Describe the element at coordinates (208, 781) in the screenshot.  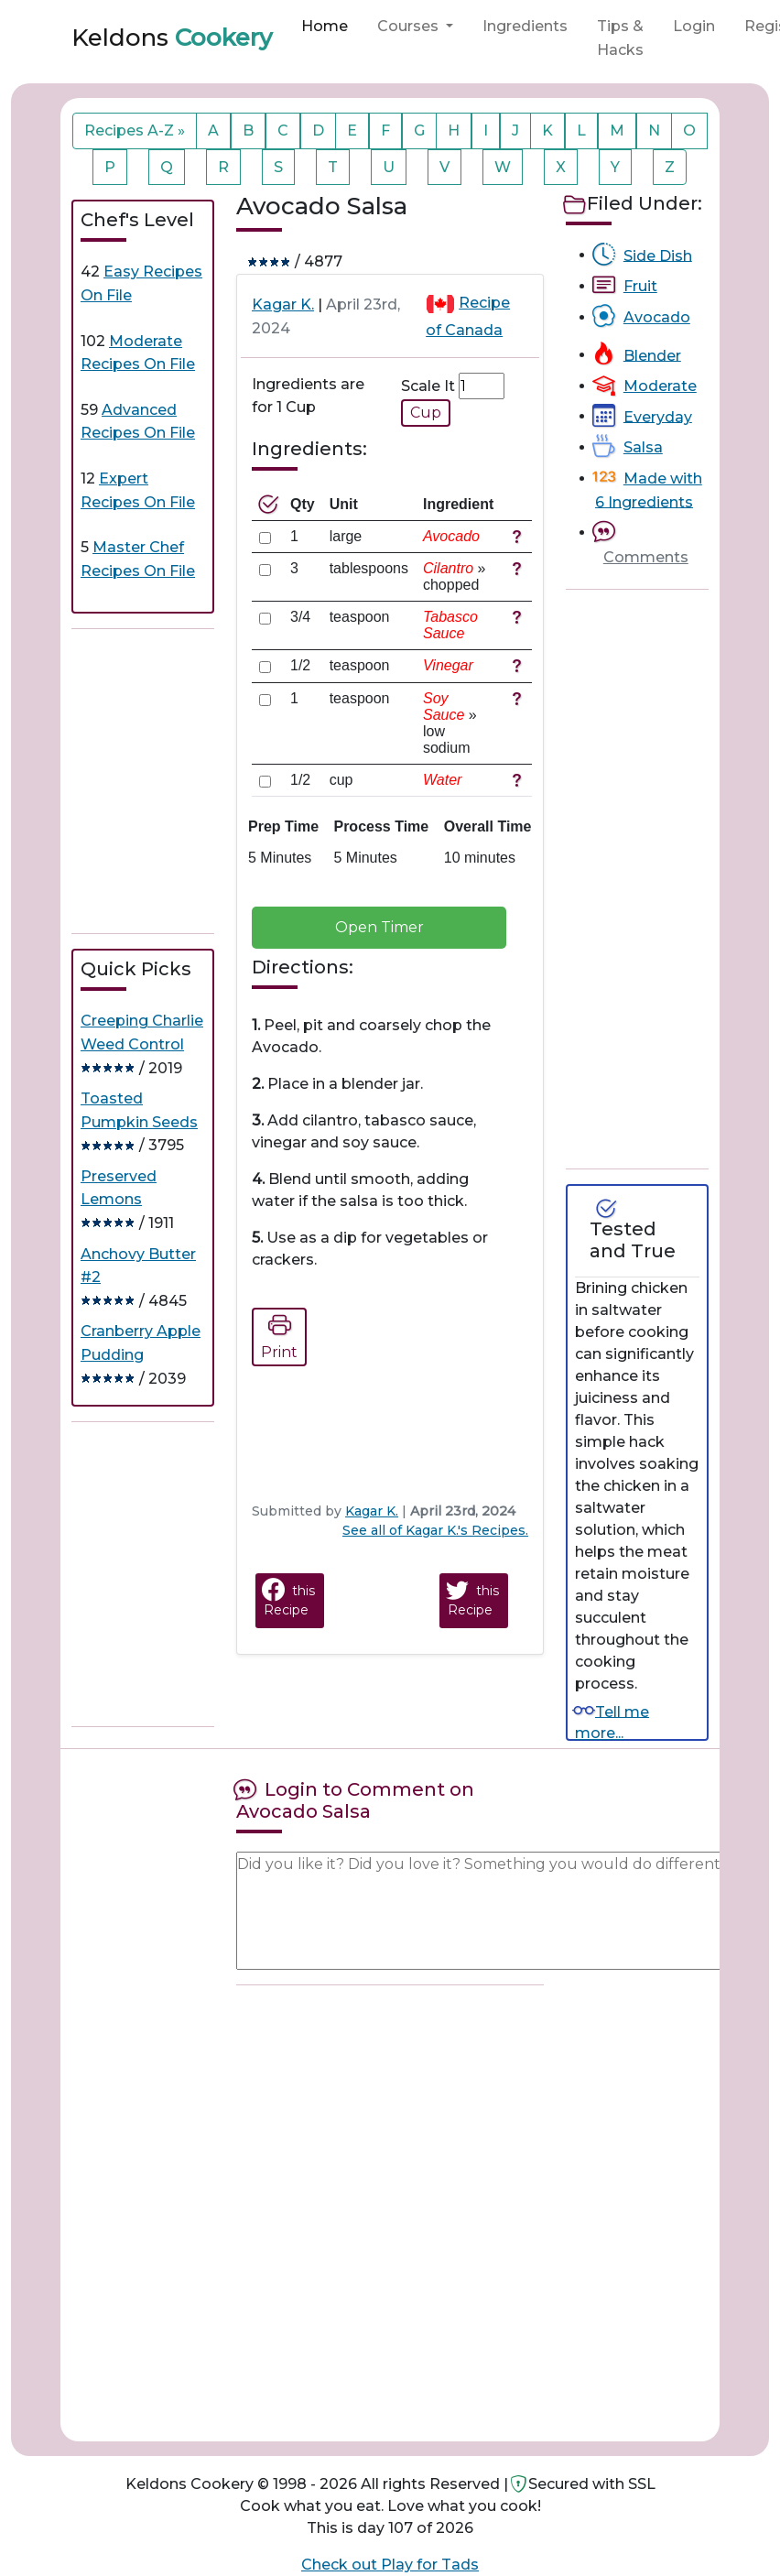
I see `[Advertisement]` at that location.